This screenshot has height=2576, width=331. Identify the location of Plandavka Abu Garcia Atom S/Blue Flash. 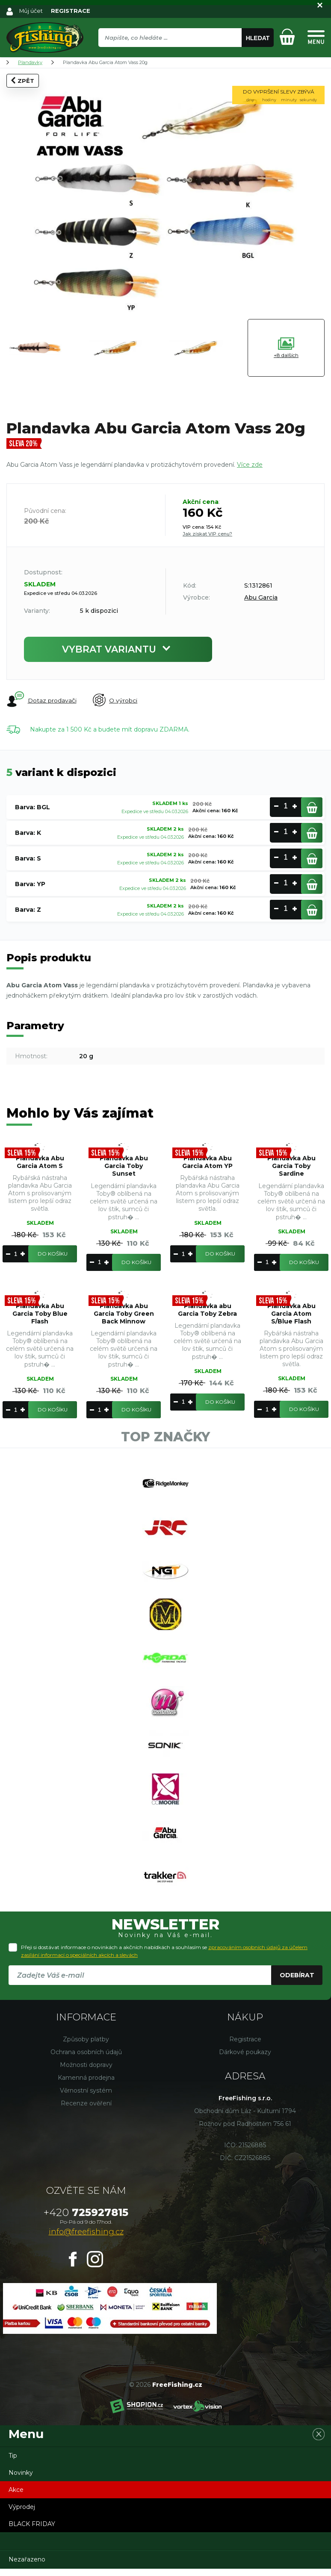
(291, 1313).